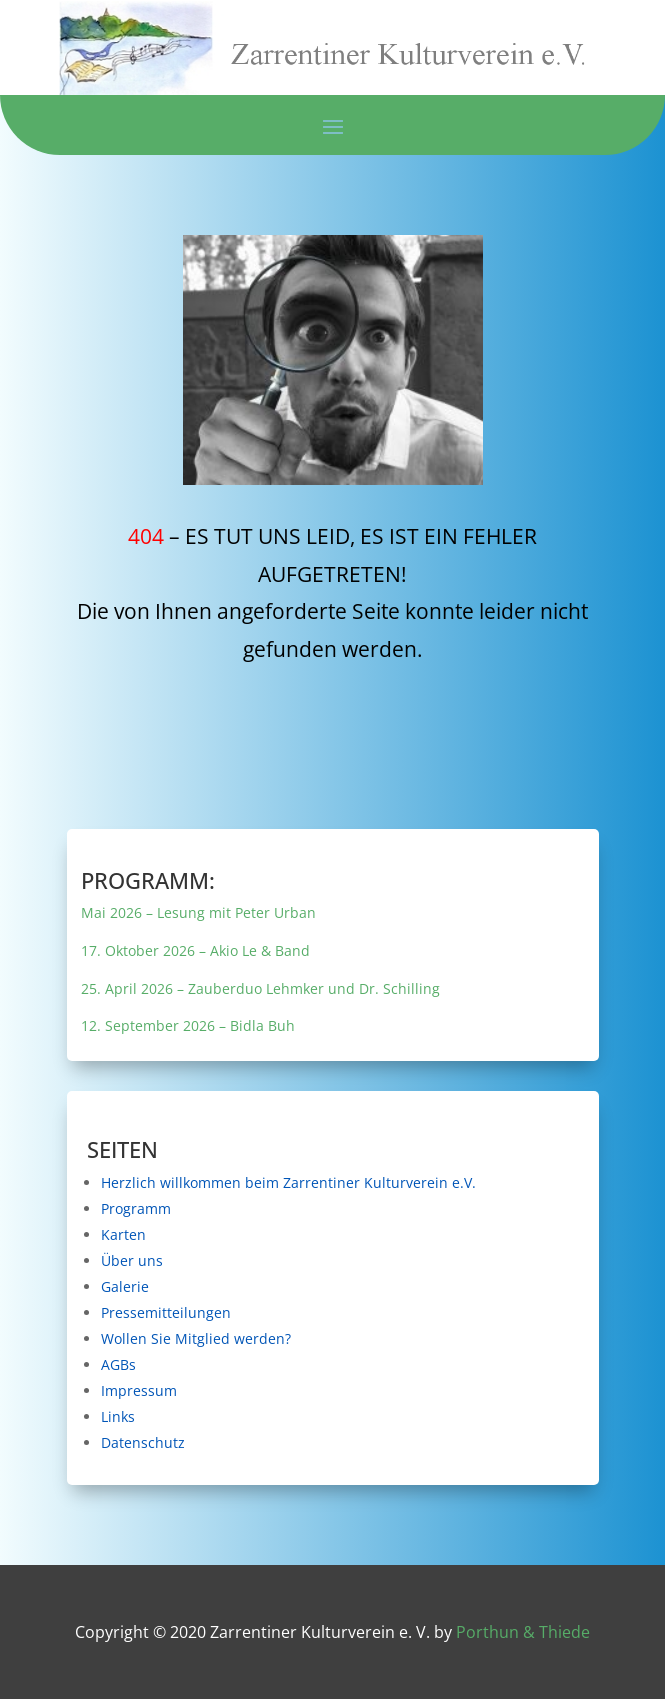  Describe the element at coordinates (285, 1263) in the screenshot. I see `Über uns` at that location.